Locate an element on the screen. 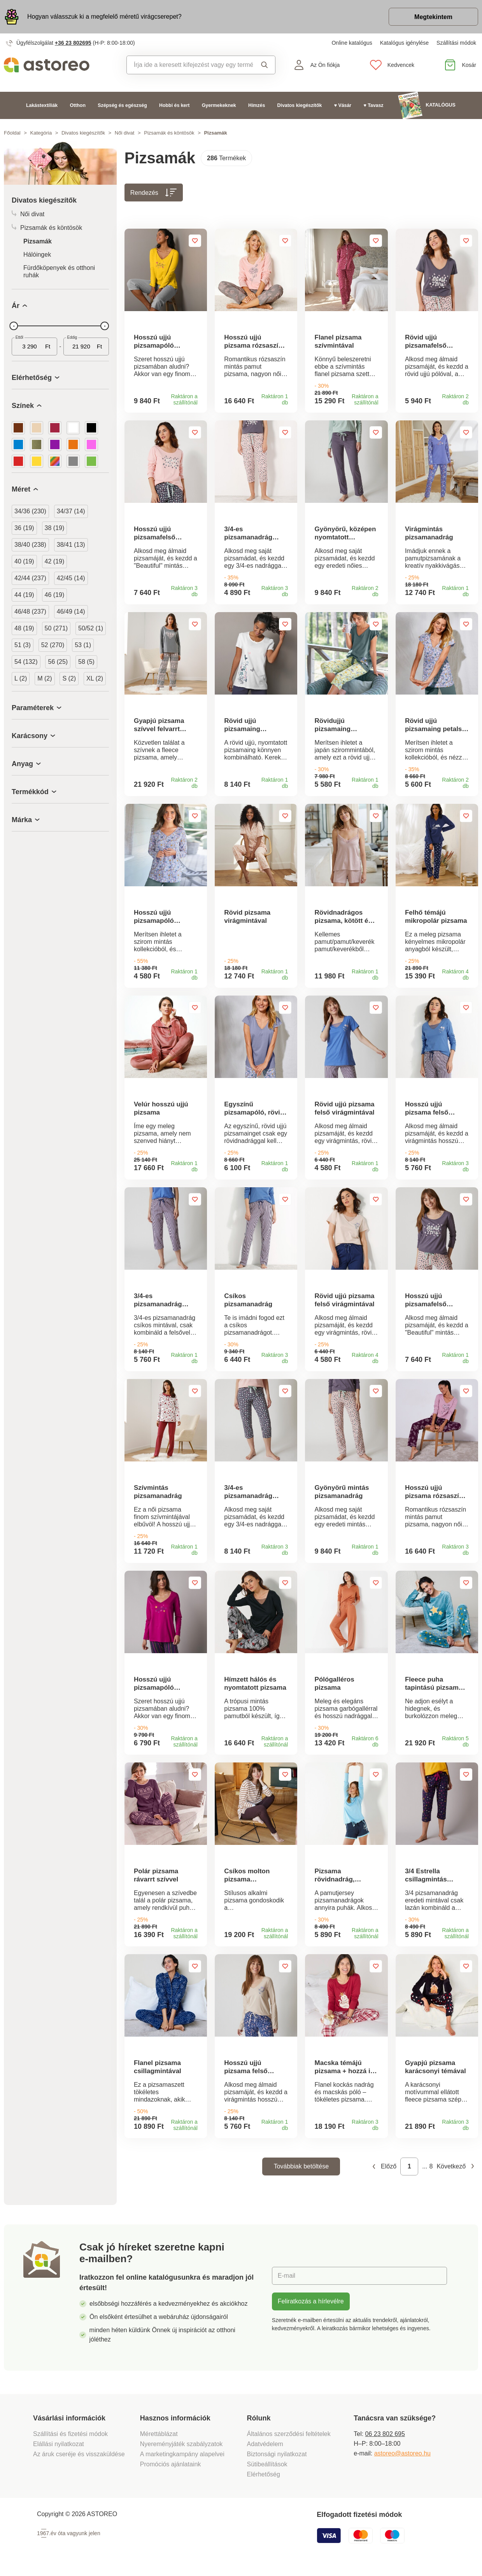  56 (25) is located at coordinates (58, 661).